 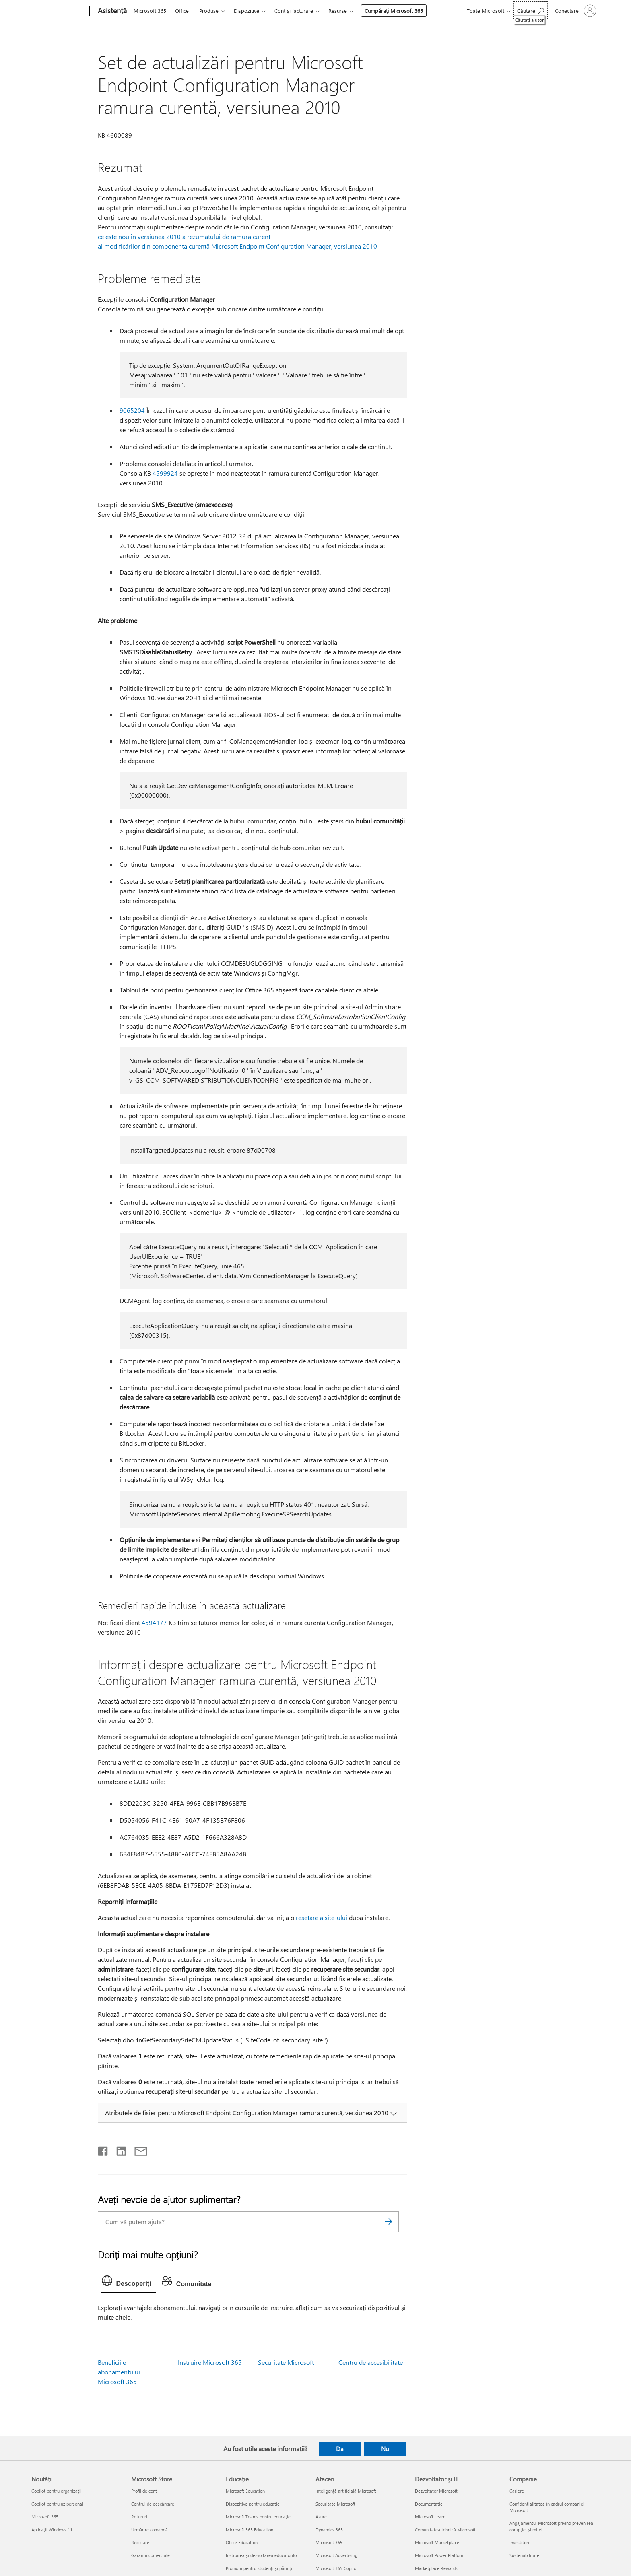 I want to click on Cont și facturare, so click(x=293, y=10).